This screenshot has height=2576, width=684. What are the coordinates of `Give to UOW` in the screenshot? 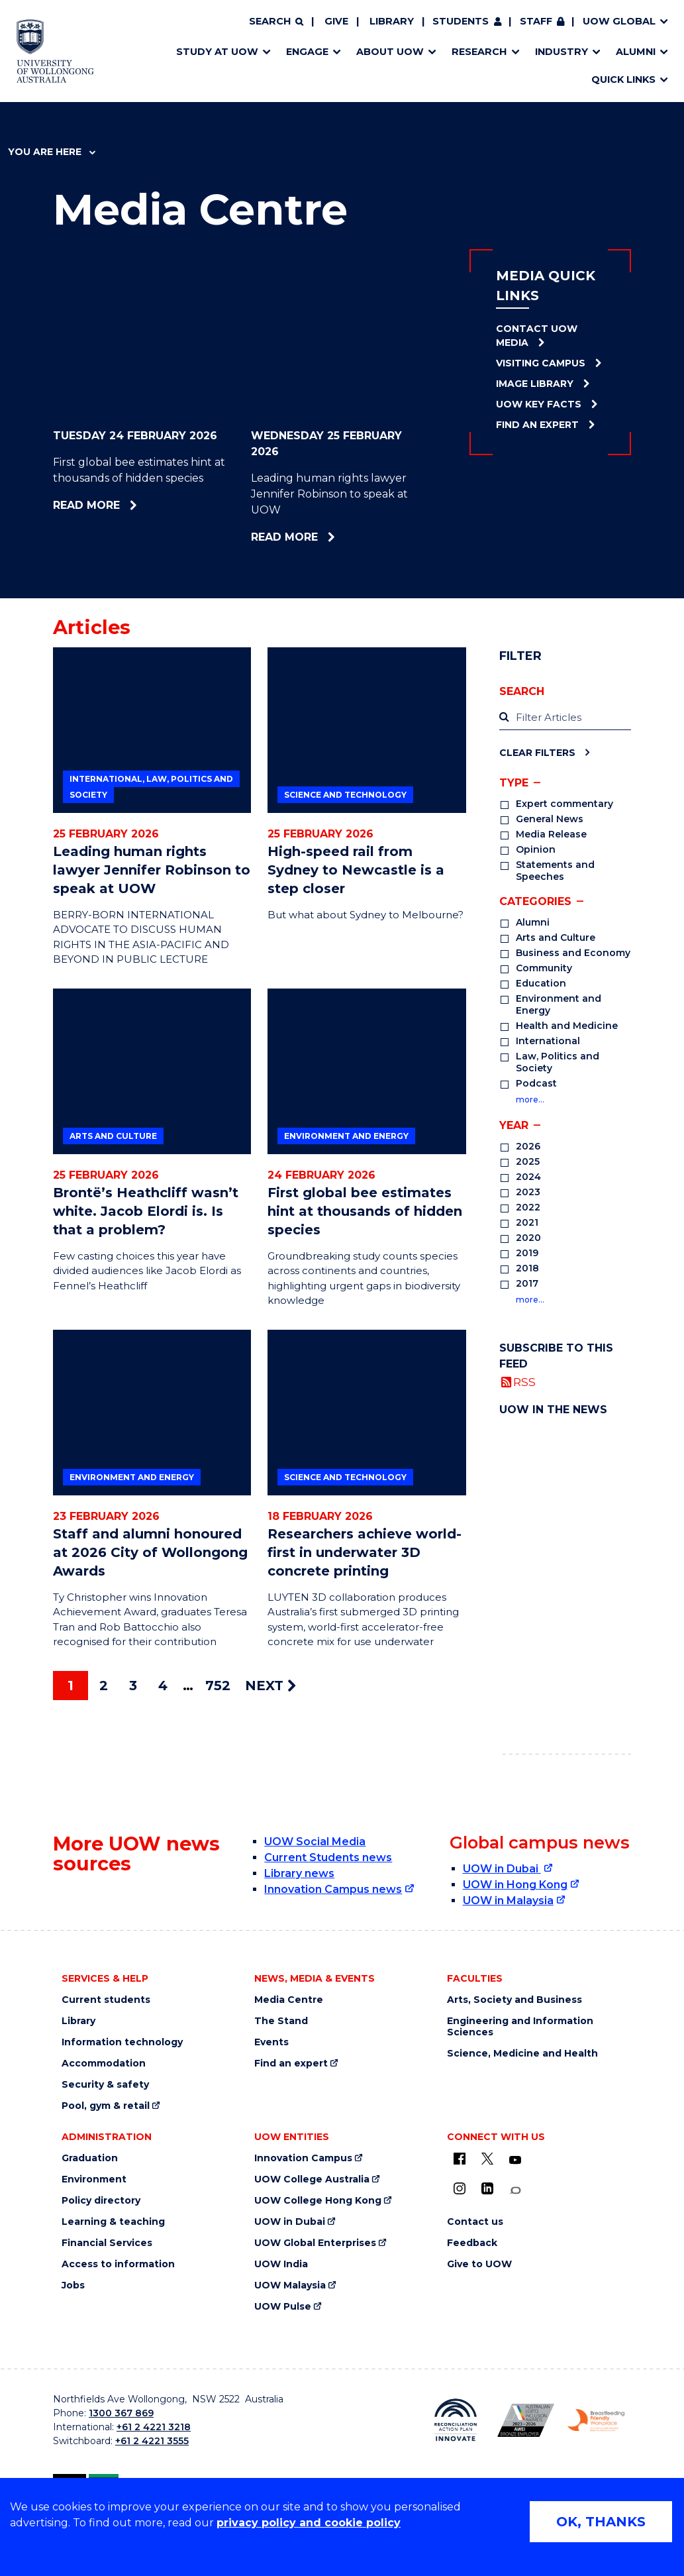 It's located at (479, 2264).